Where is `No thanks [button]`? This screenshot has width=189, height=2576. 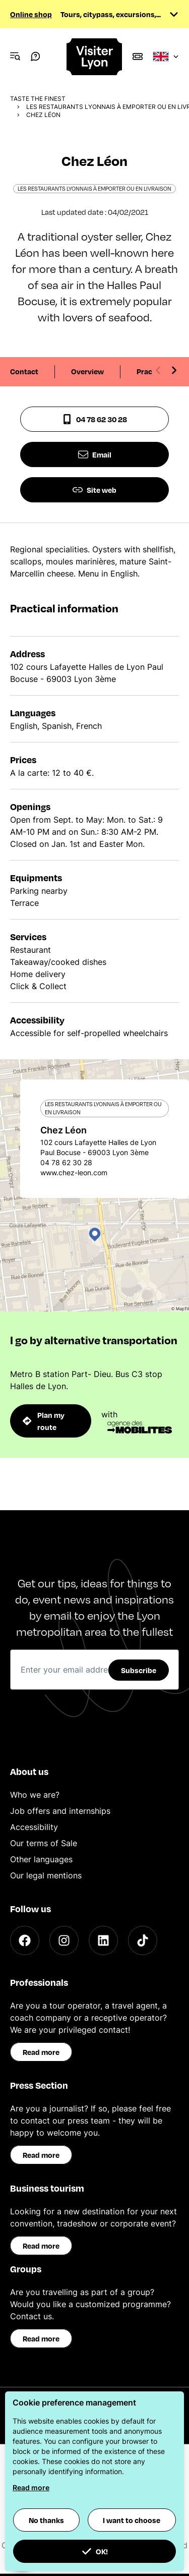 No thanks [button] is located at coordinates (46, 2520).